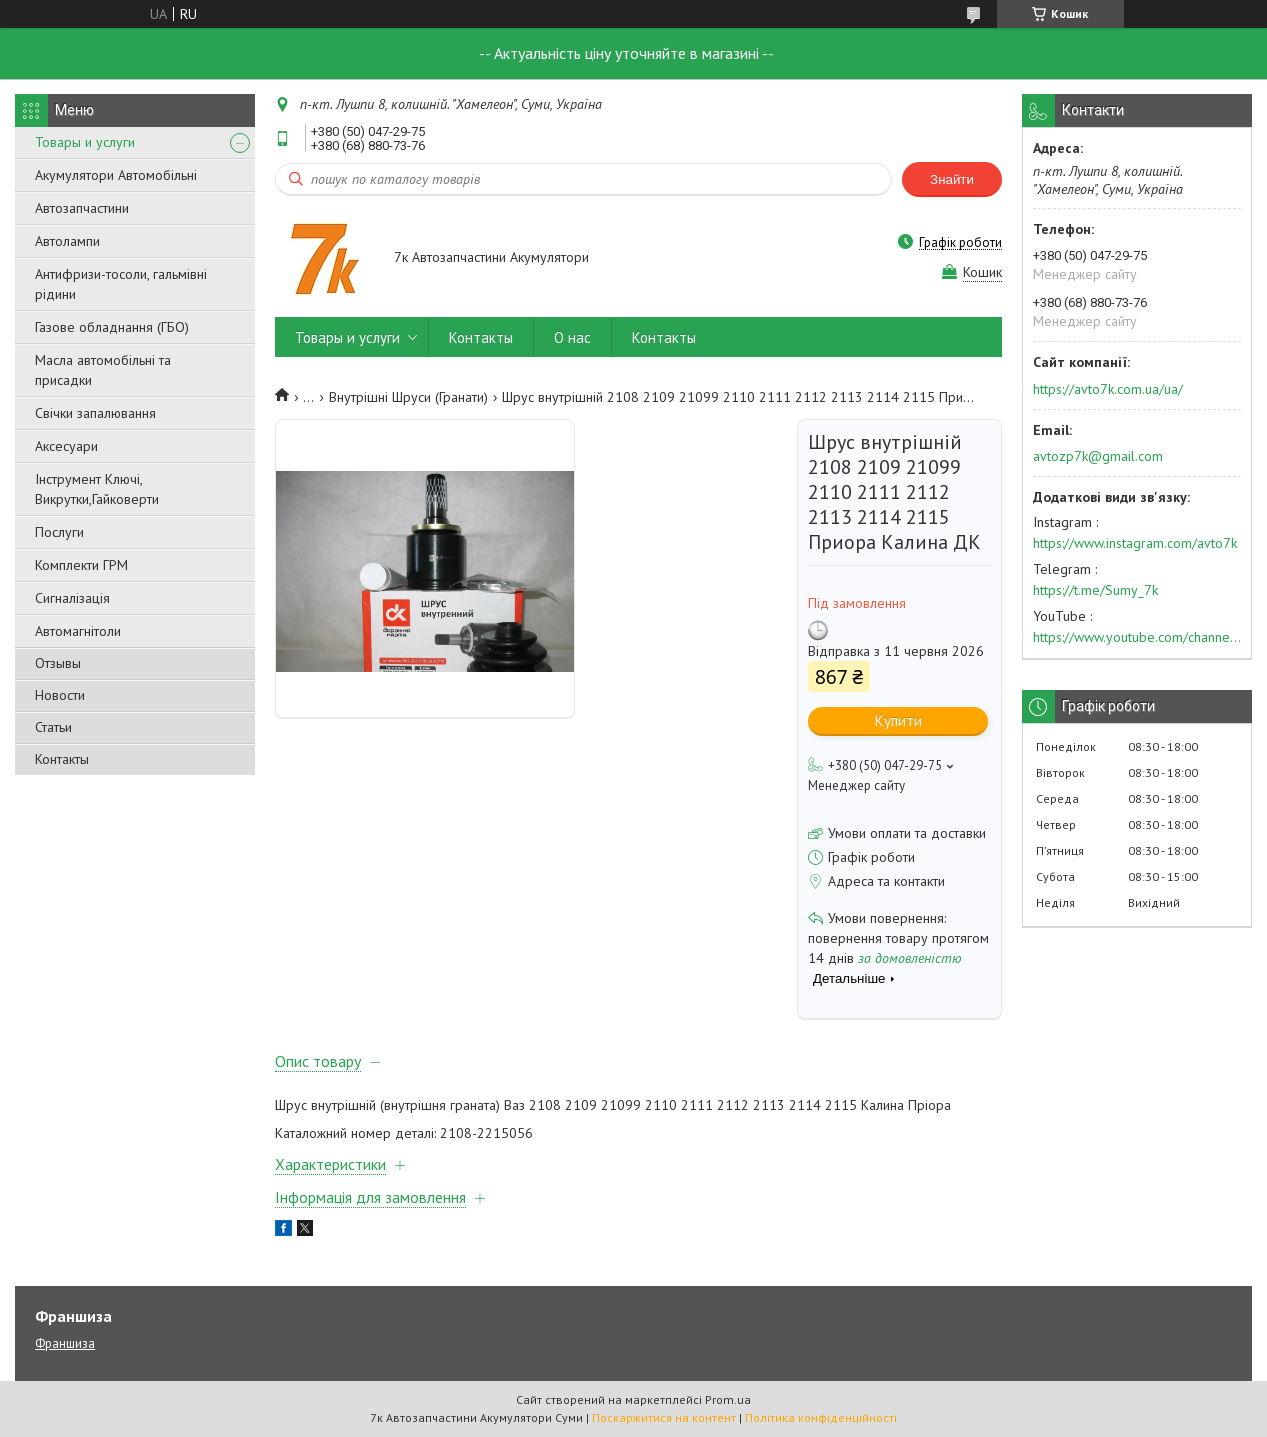 The height and width of the screenshot is (1437, 1267). What do you see at coordinates (1137, 637) in the screenshot?
I see `https://www.youtube.com/channel/UC574nvqqf5H_LzT4Va_GpQg?view_as=subscriber` at bounding box center [1137, 637].